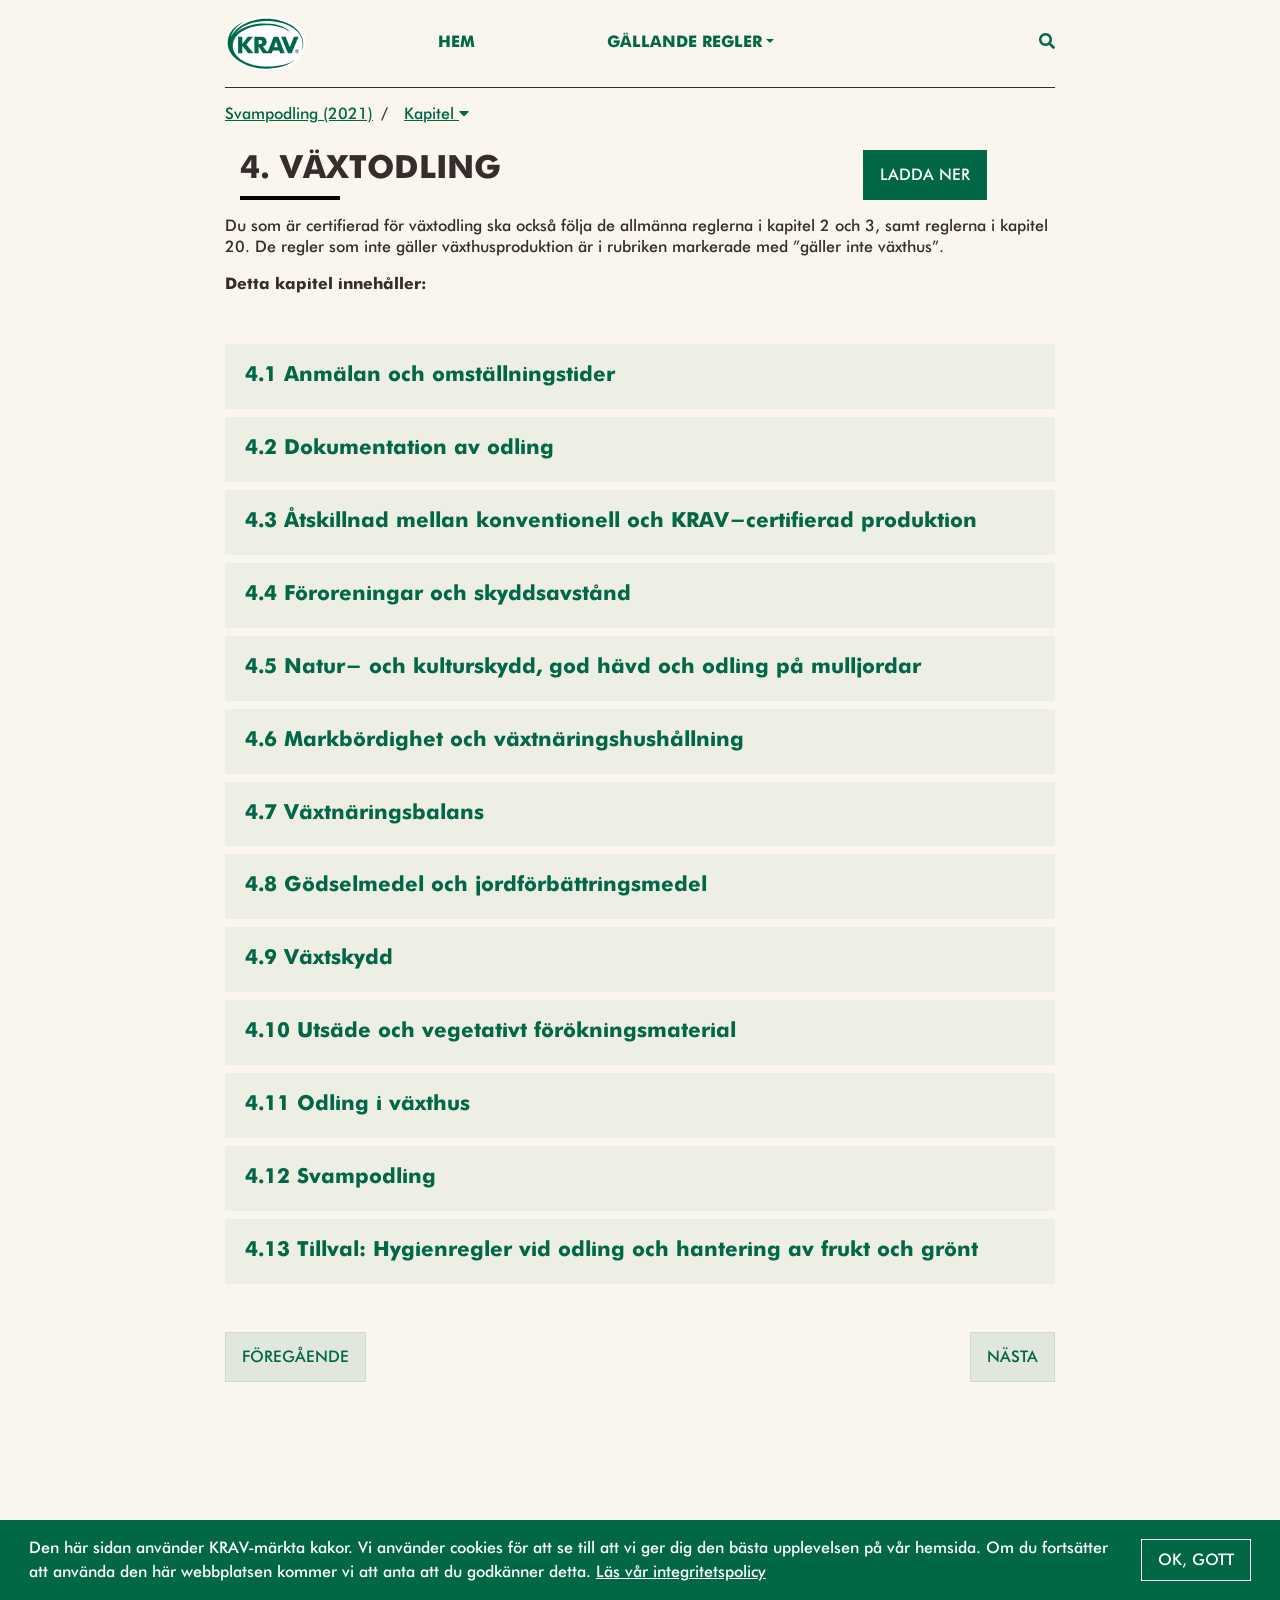 This screenshot has width=1280, height=1600. I want to click on Hem, so click(456, 43).